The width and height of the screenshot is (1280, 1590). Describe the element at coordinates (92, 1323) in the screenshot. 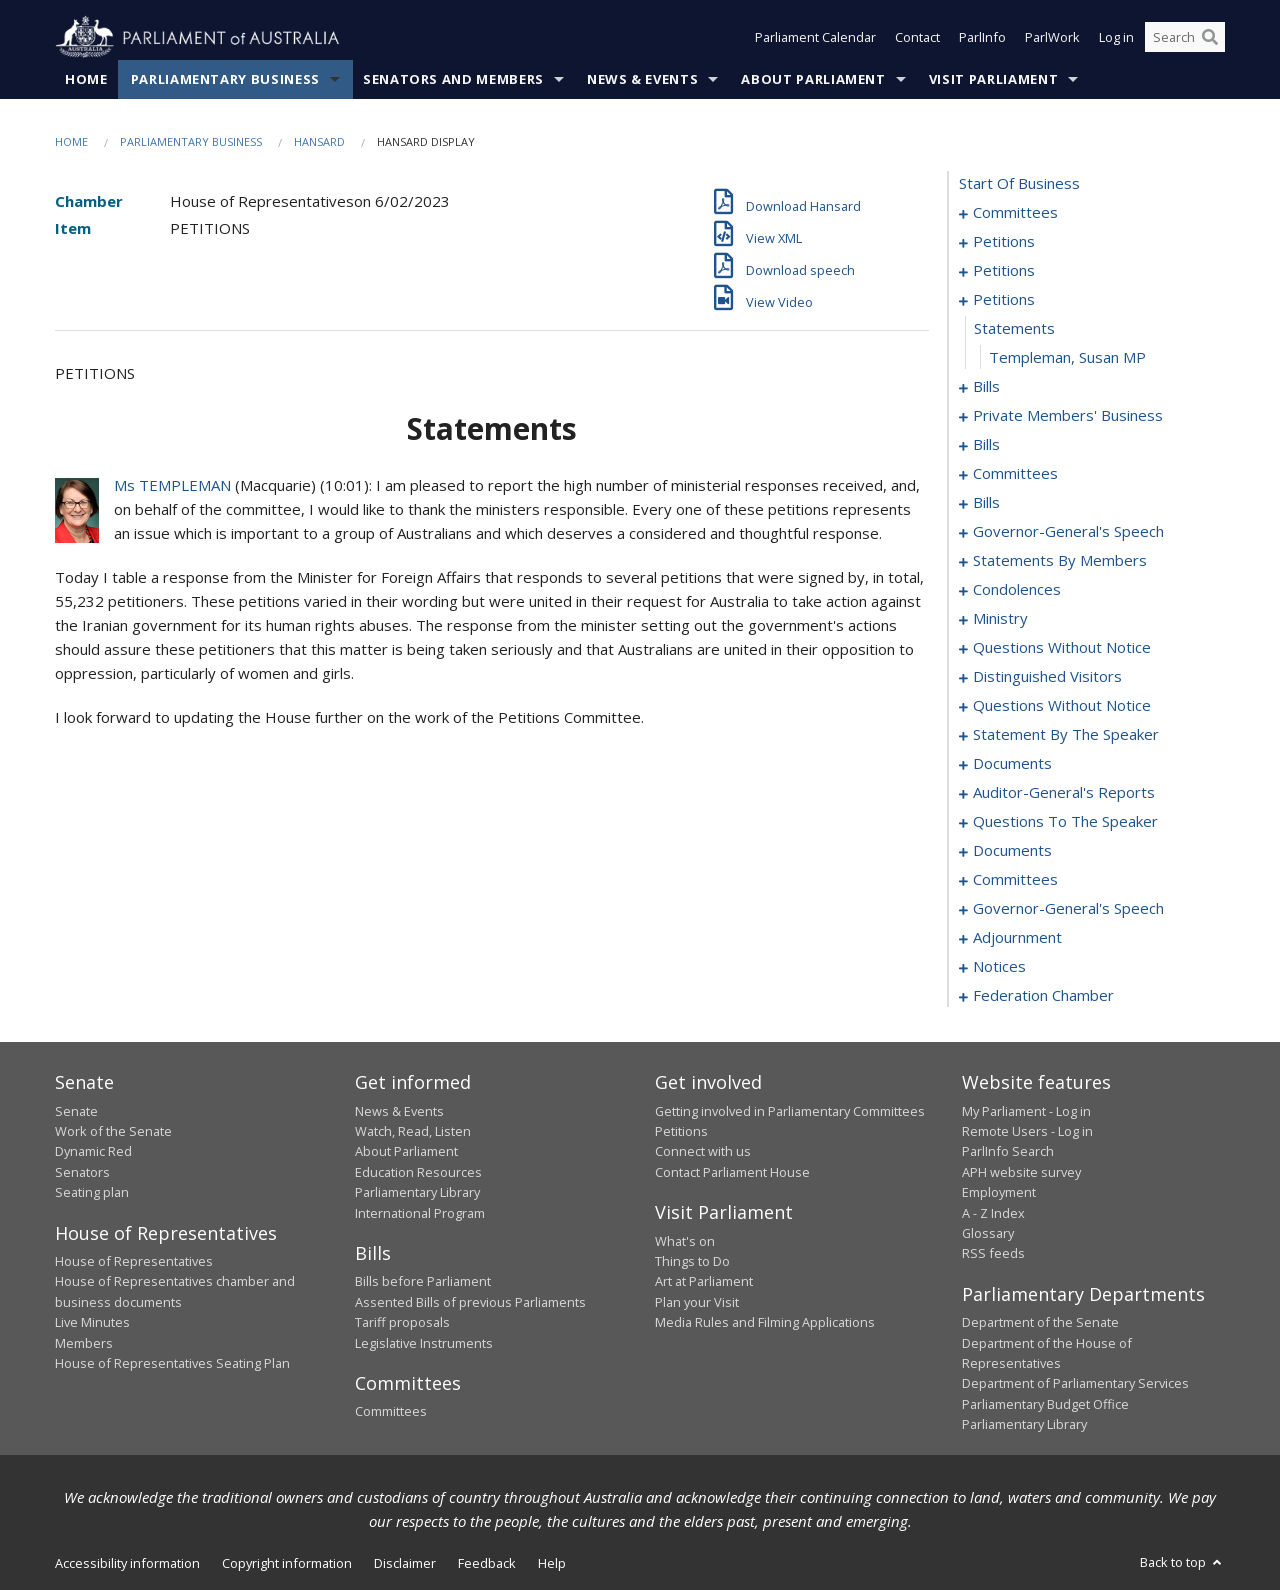

I see `Live Minutes` at that location.